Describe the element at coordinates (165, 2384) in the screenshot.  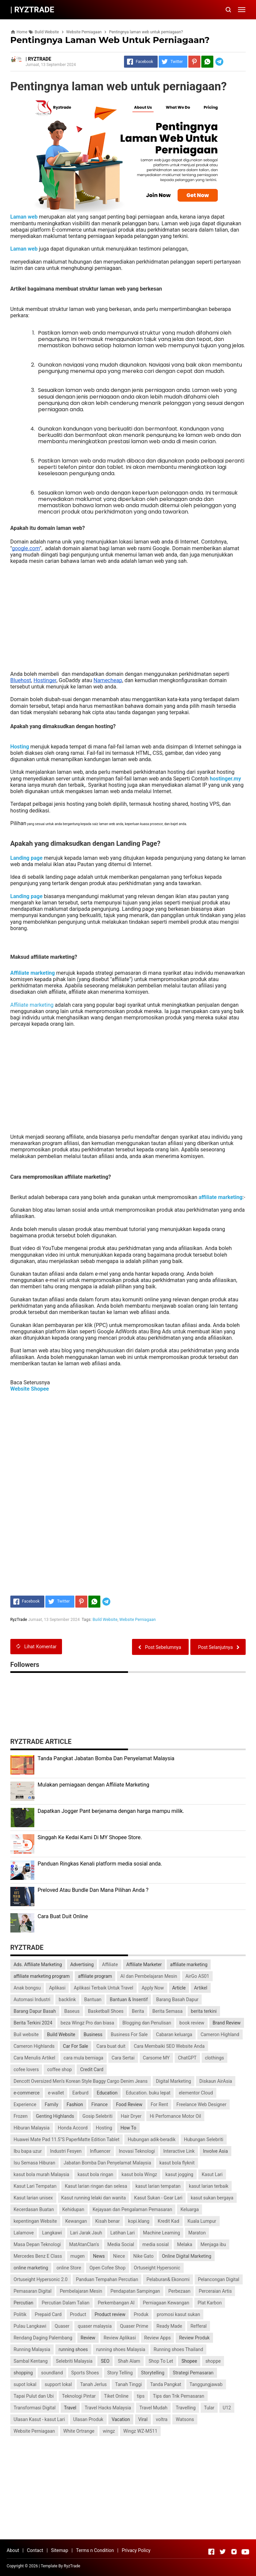
I see `Tanda Pangkat` at that location.